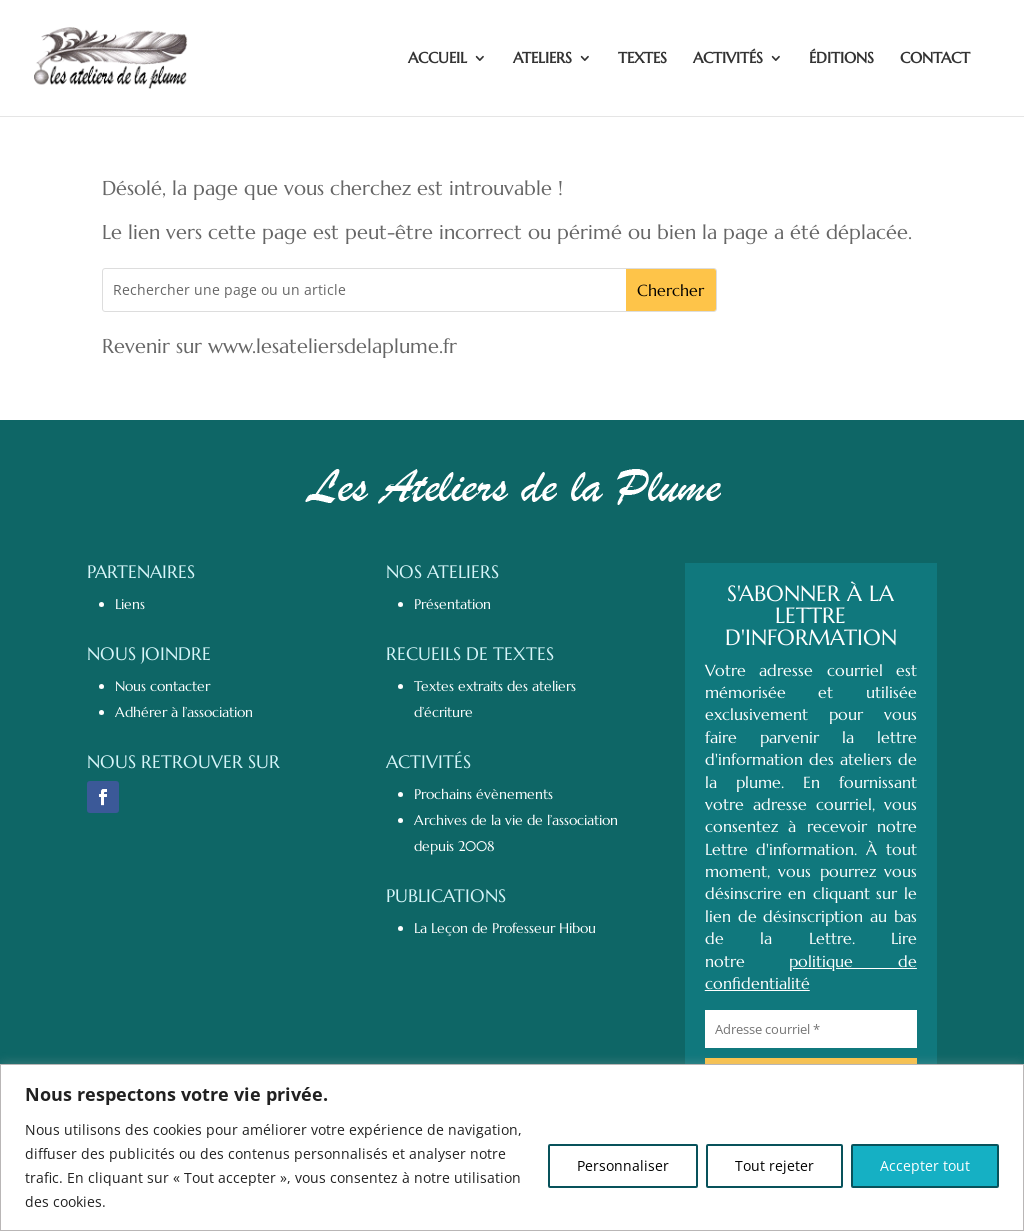 Image resolution: width=1024 pixels, height=1231 pixels. What do you see at coordinates (935, 59) in the screenshot?
I see `CONTACT` at bounding box center [935, 59].